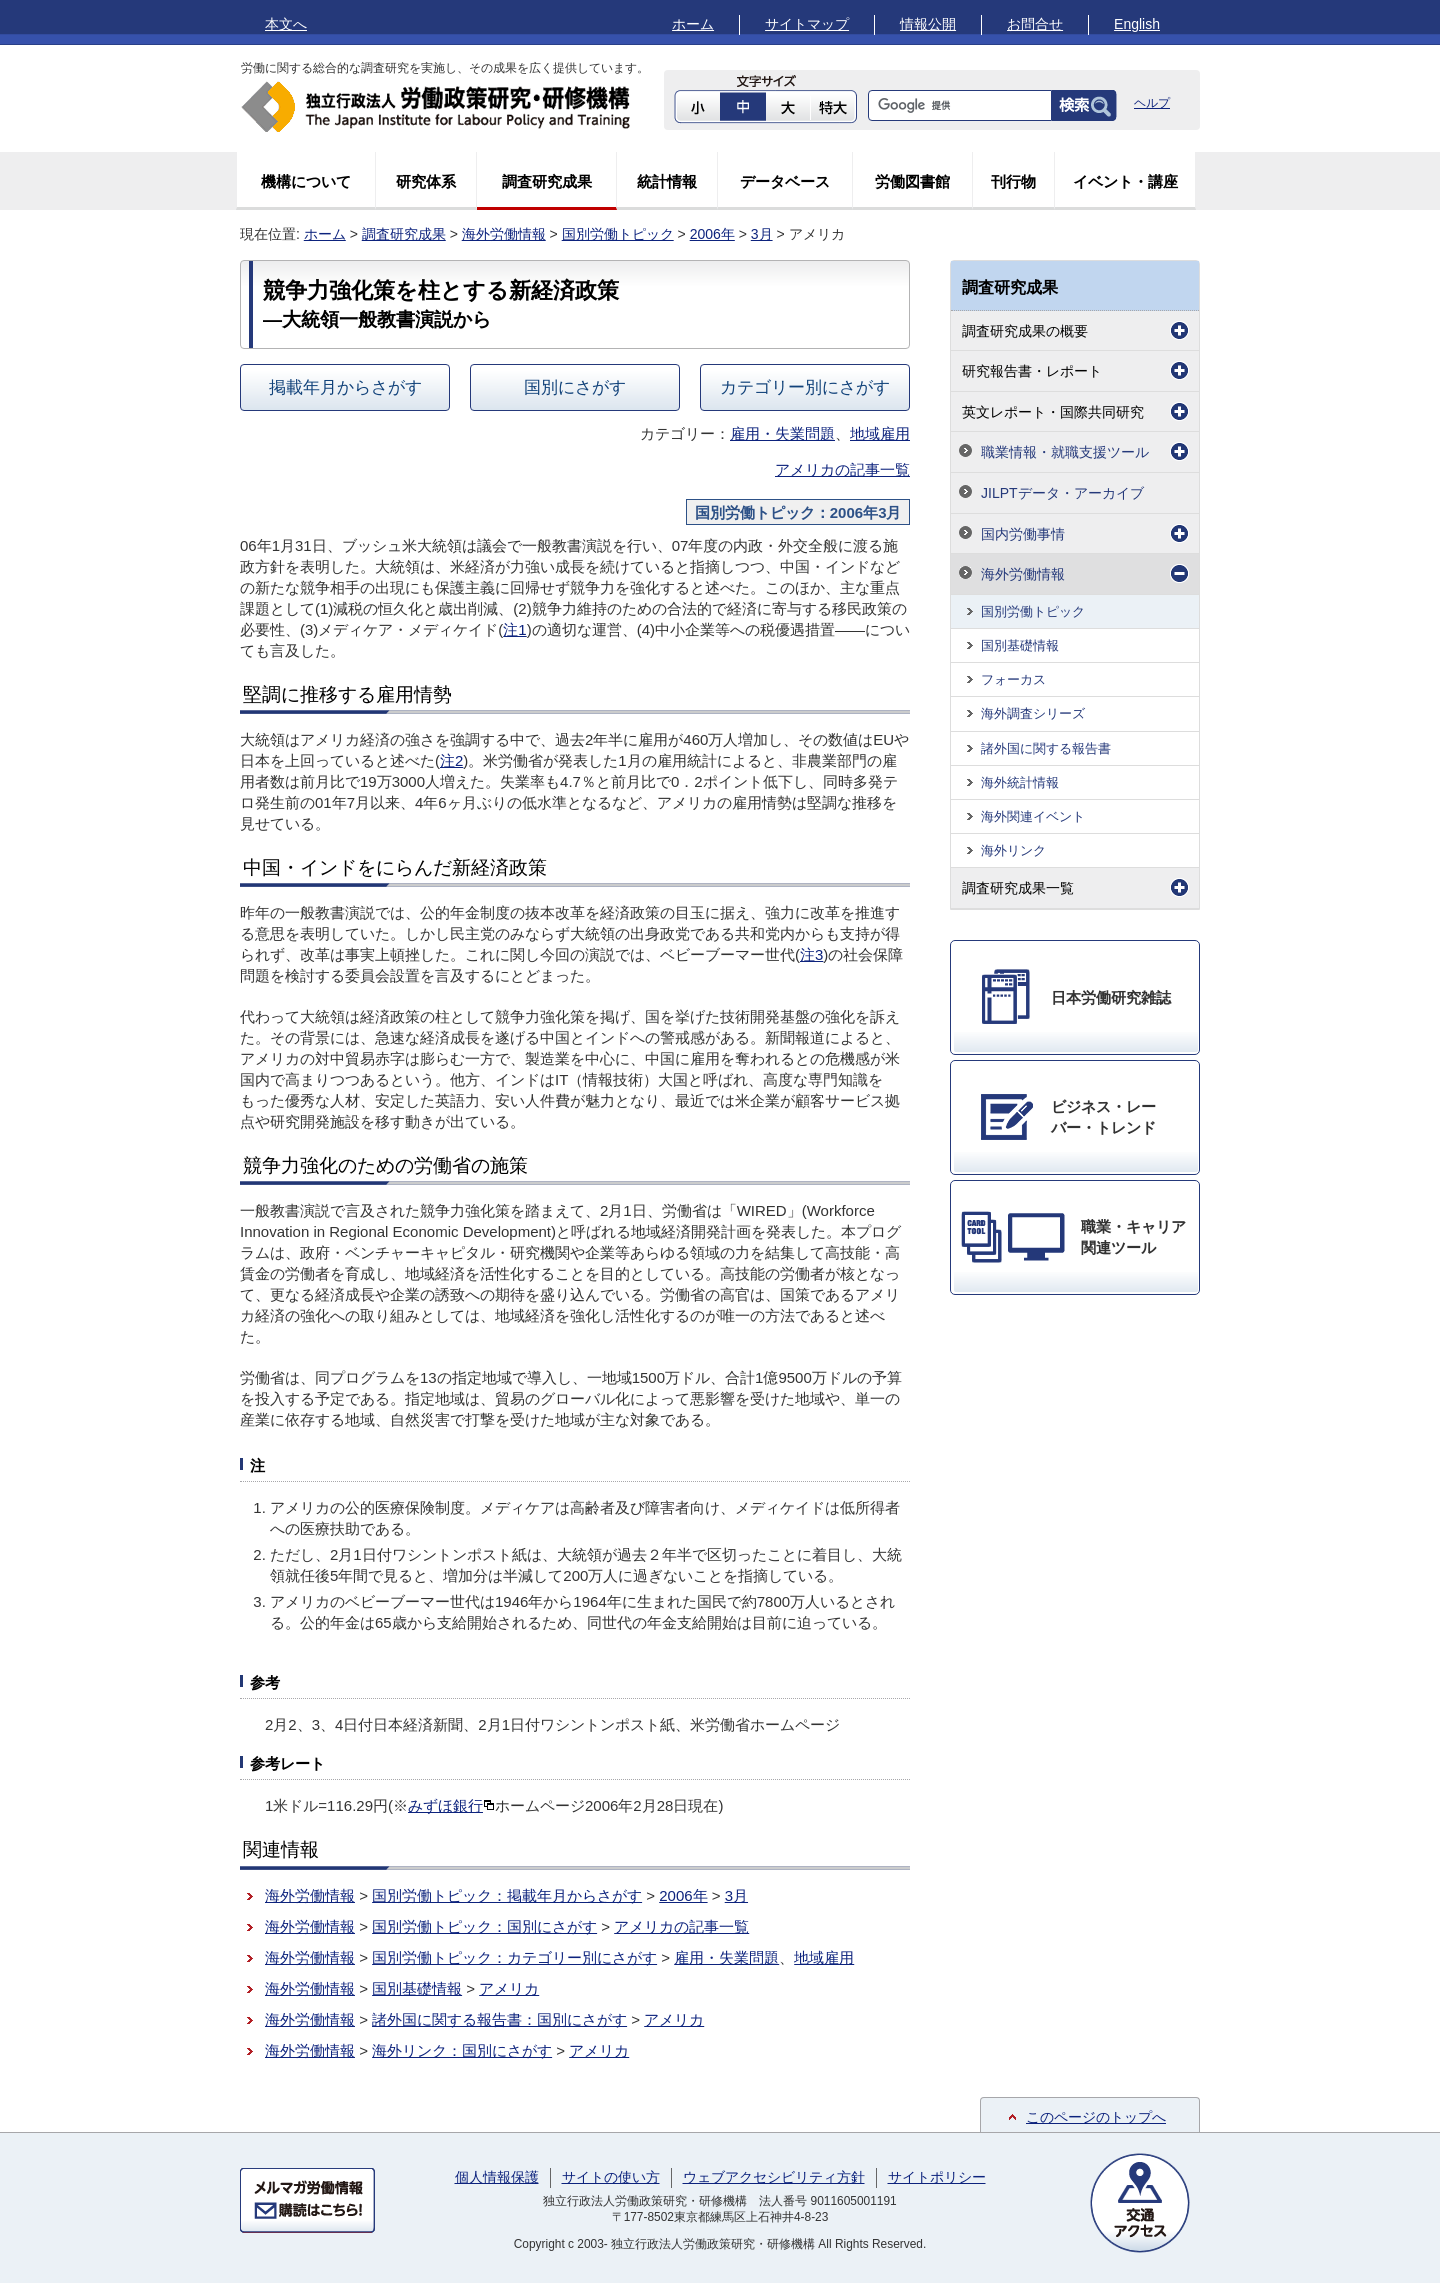  Describe the element at coordinates (1013, 850) in the screenshot. I see `海外リンク` at that location.